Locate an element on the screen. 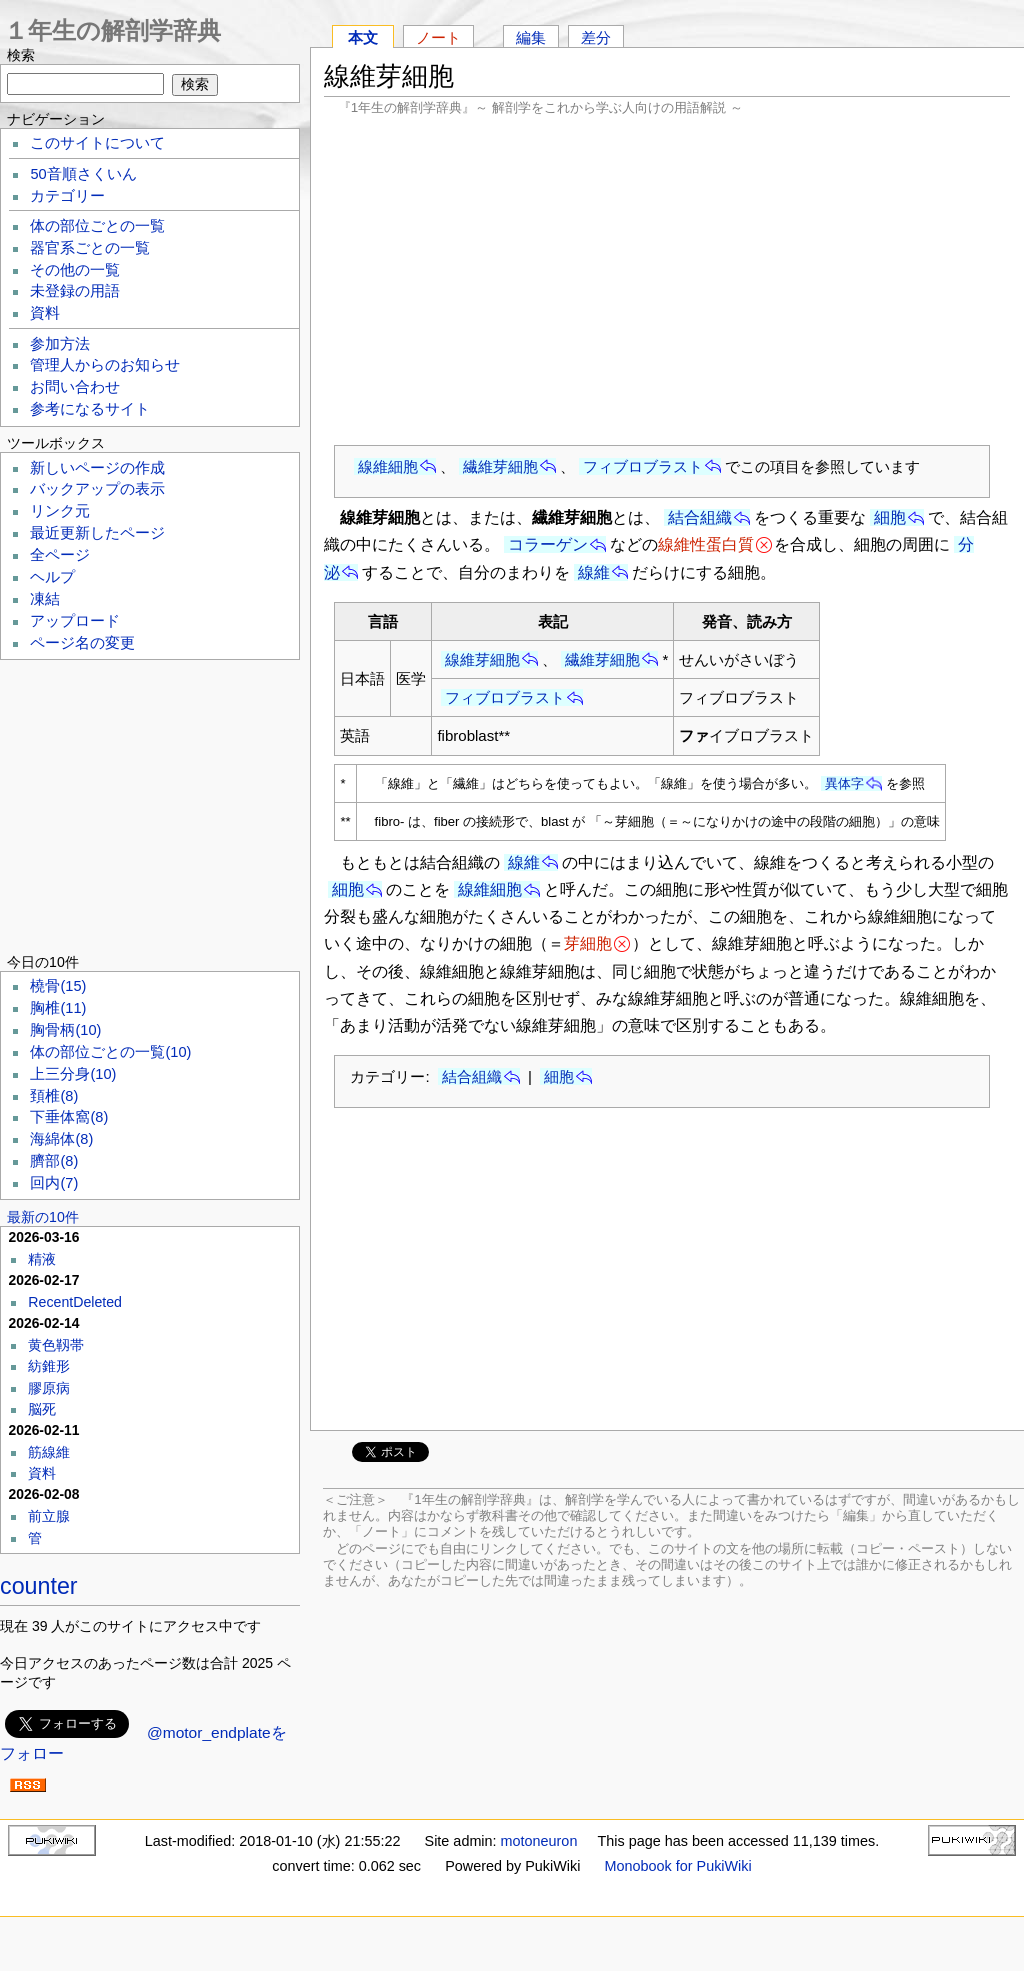  50音順さくいん is located at coordinates (83, 174).